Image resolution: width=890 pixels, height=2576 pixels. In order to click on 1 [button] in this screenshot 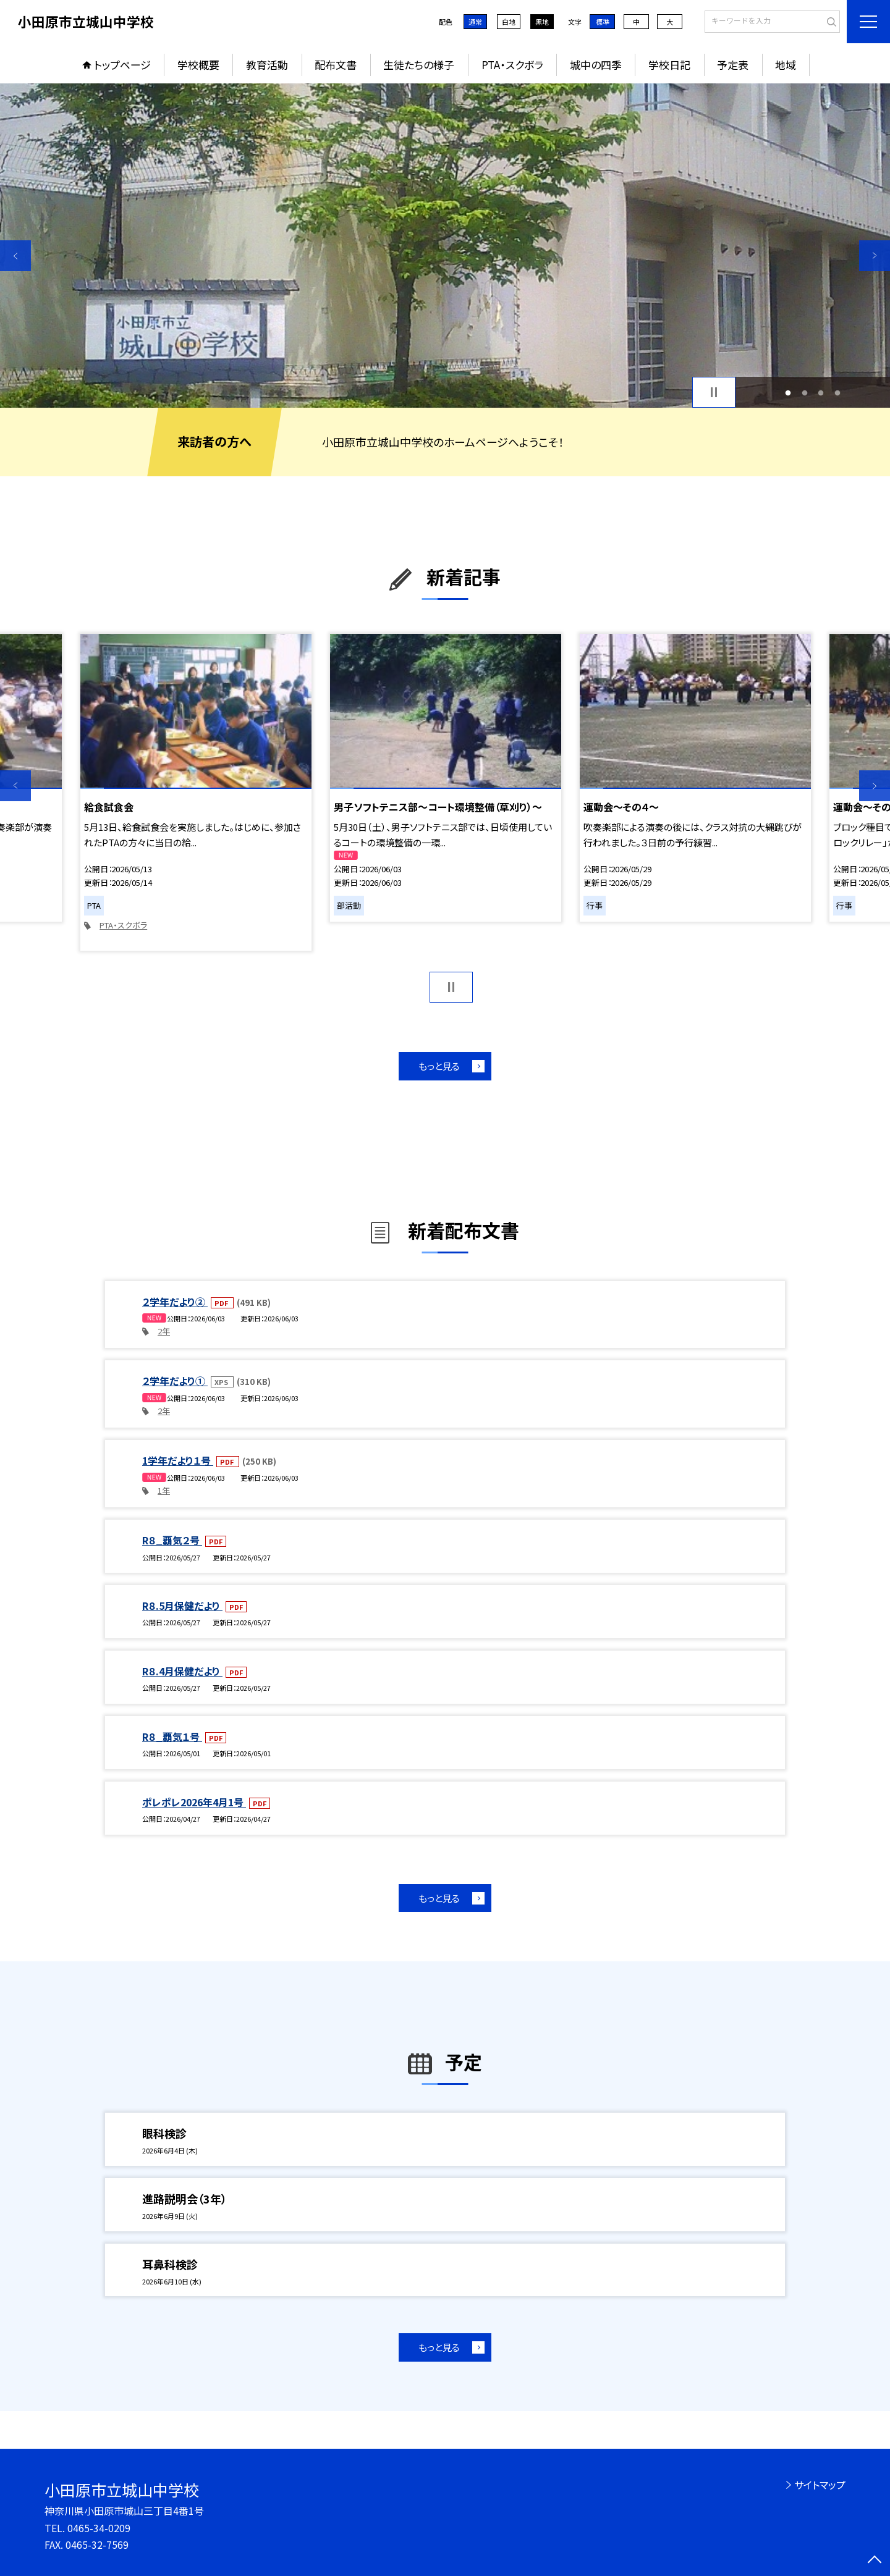, I will do `click(788, 392)`.